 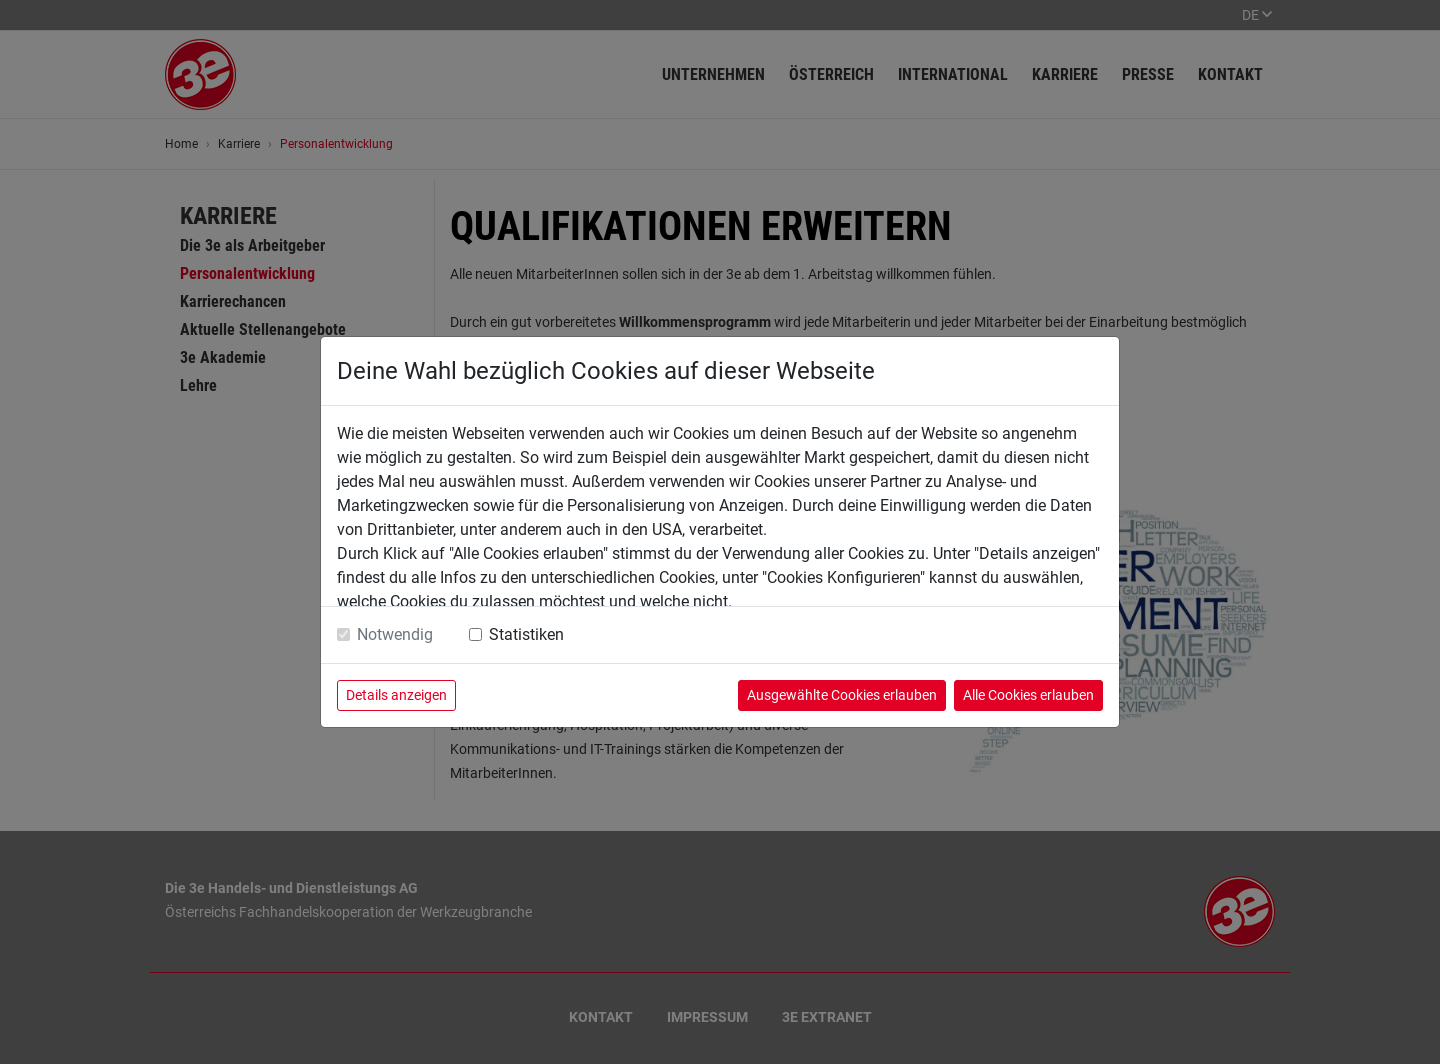 What do you see at coordinates (526, 634) in the screenshot?
I see `Statistiken` at bounding box center [526, 634].